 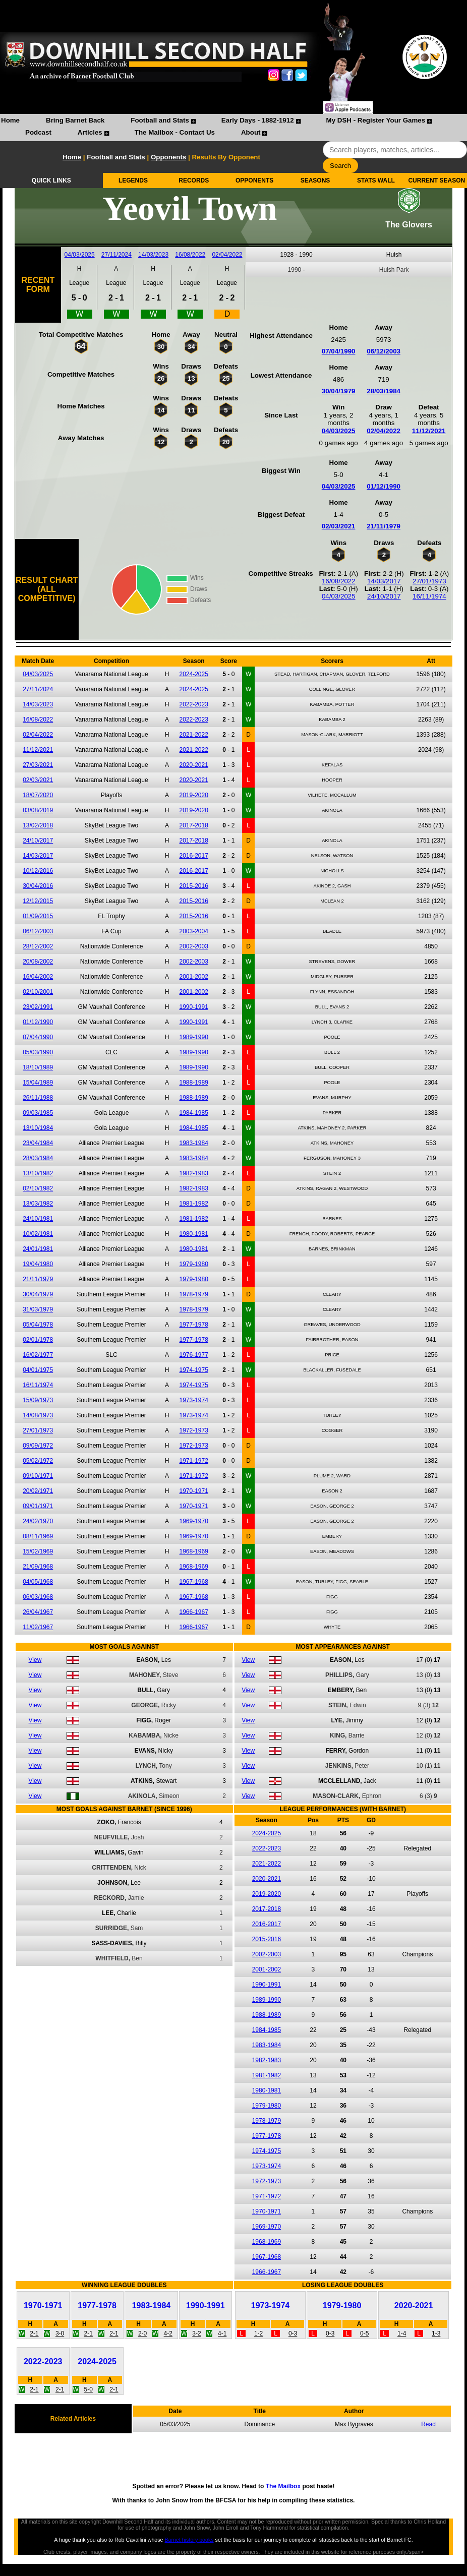 What do you see at coordinates (38, 1460) in the screenshot?
I see `05/02/1972` at bounding box center [38, 1460].